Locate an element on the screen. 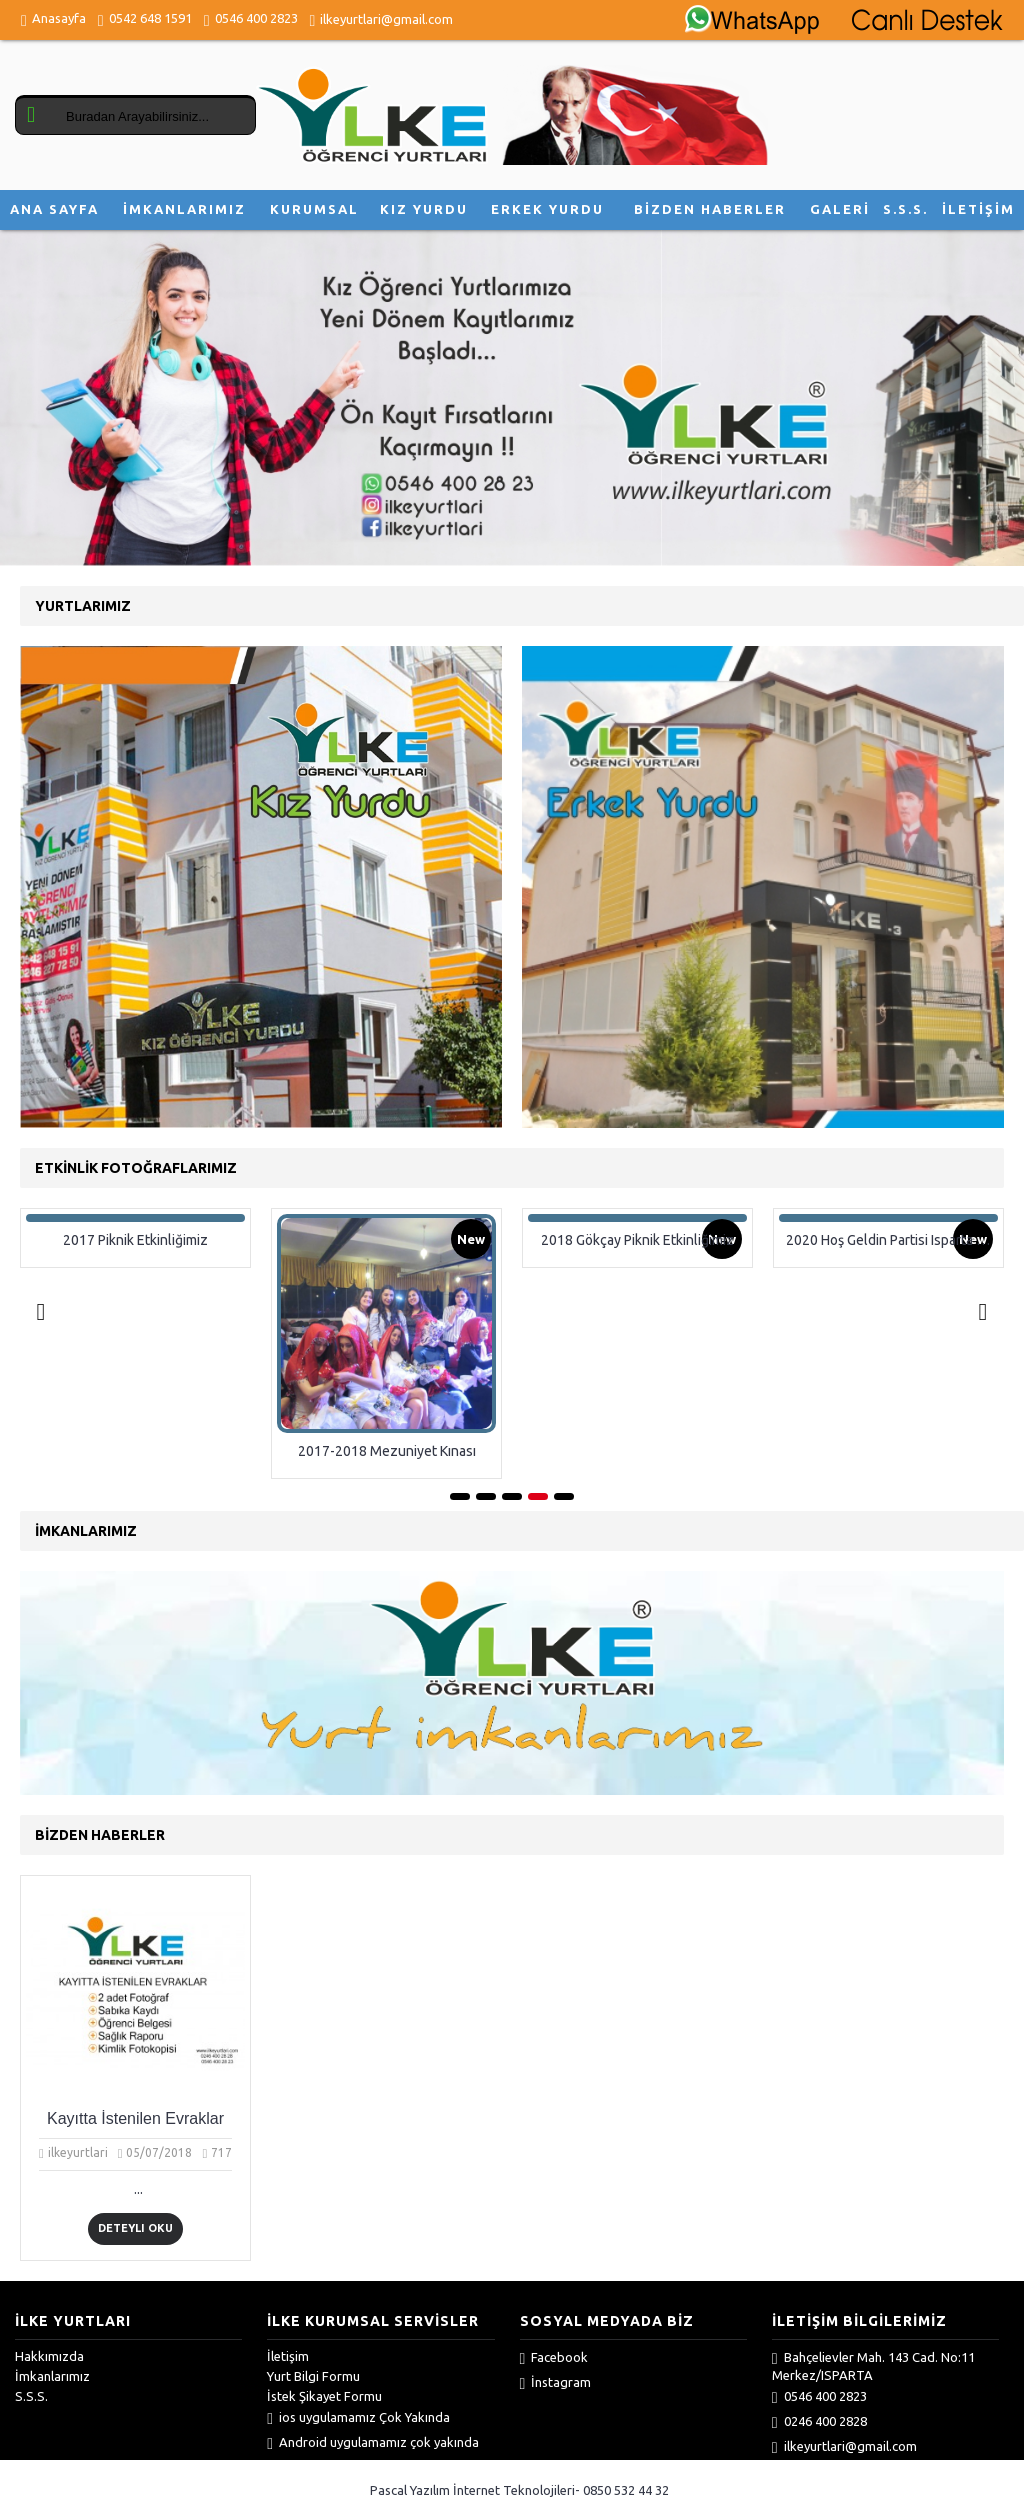 This screenshot has width=1024, height=2520. Facebook is located at coordinates (554, 2358).